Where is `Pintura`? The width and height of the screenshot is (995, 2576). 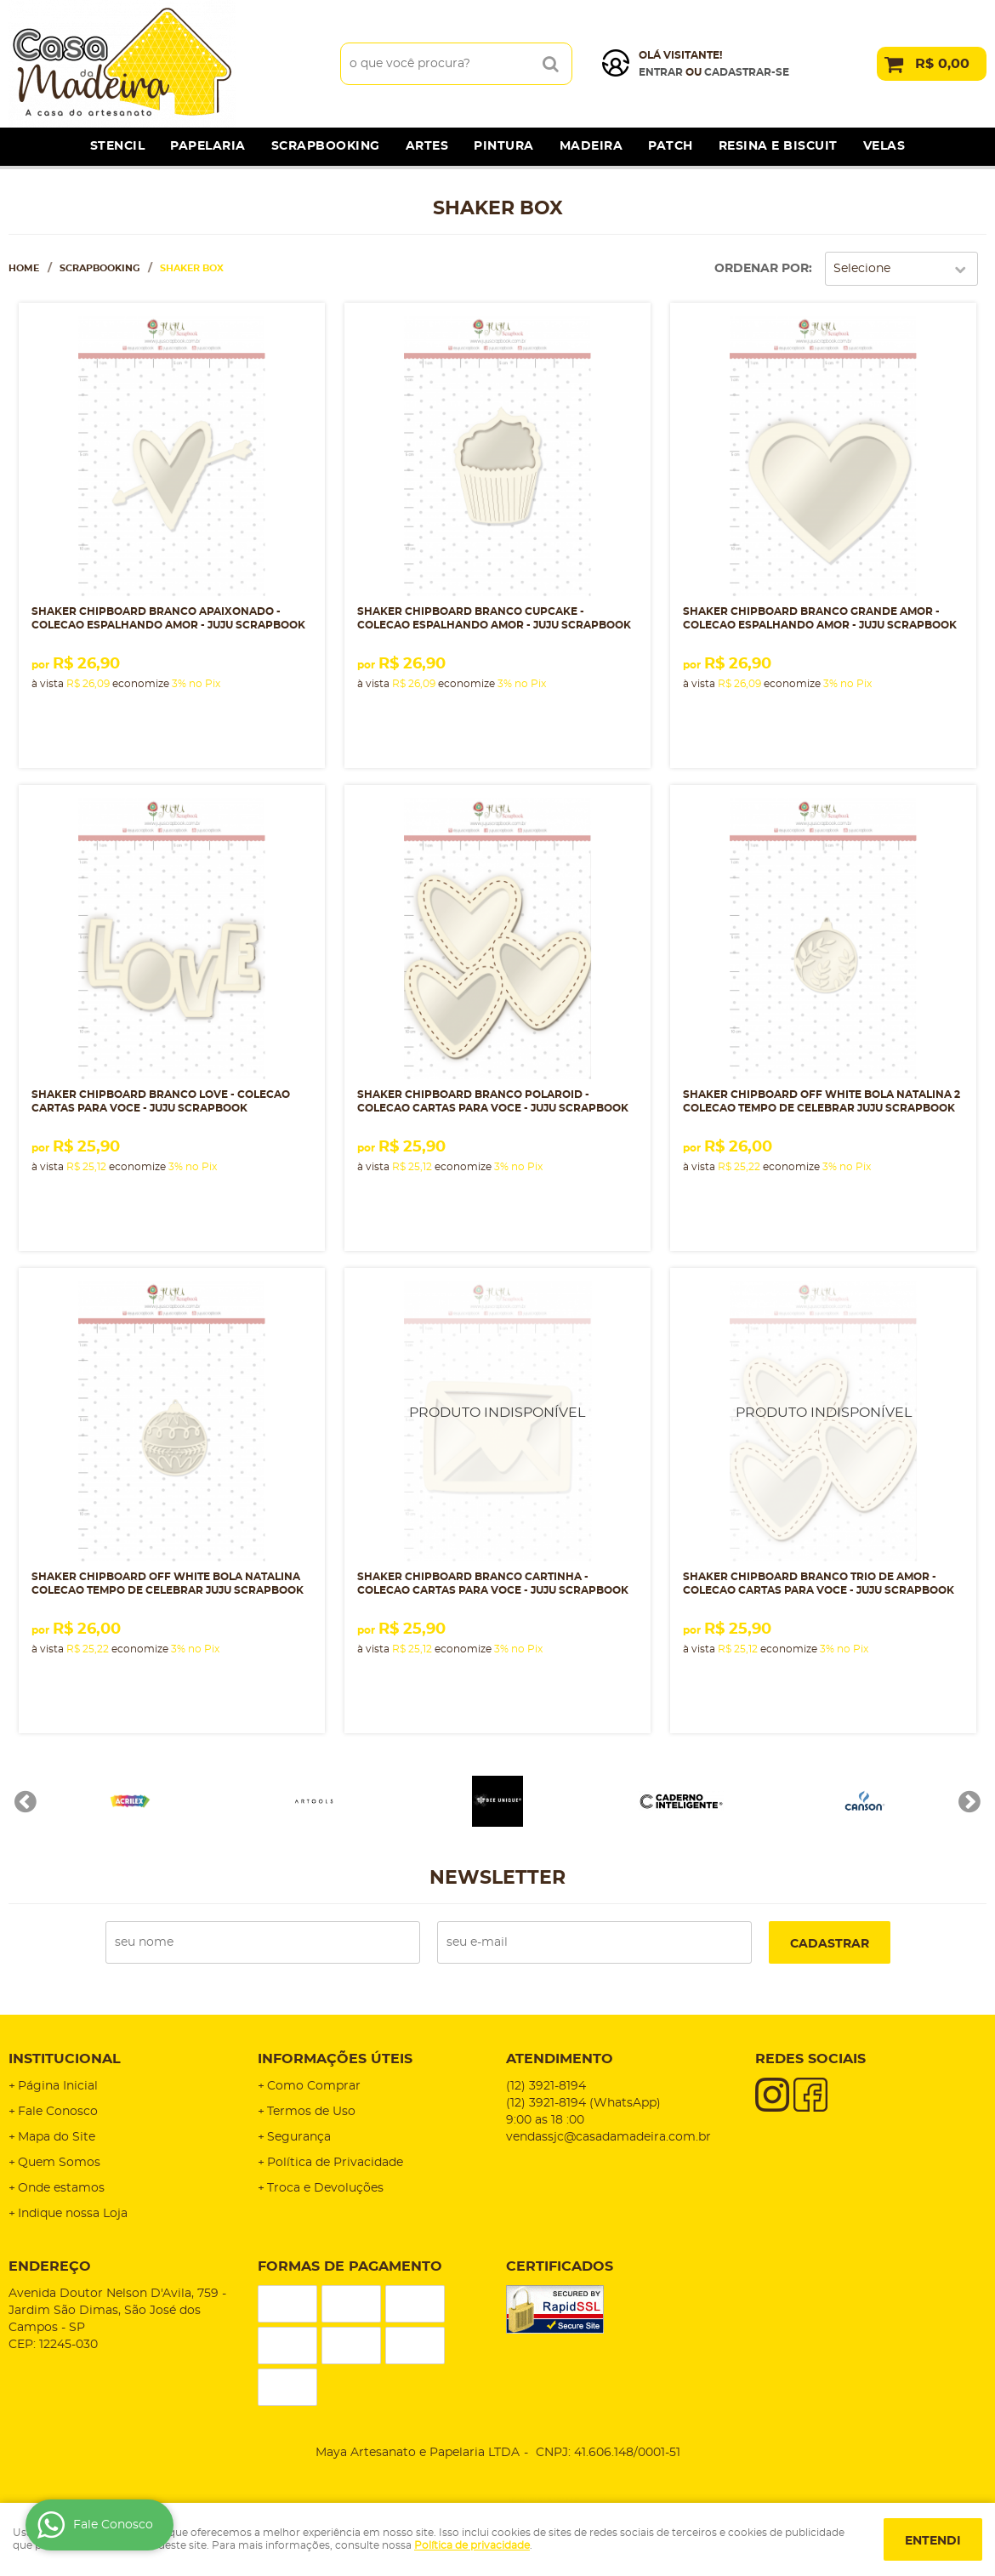 Pintura is located at coordinates (504, 146).